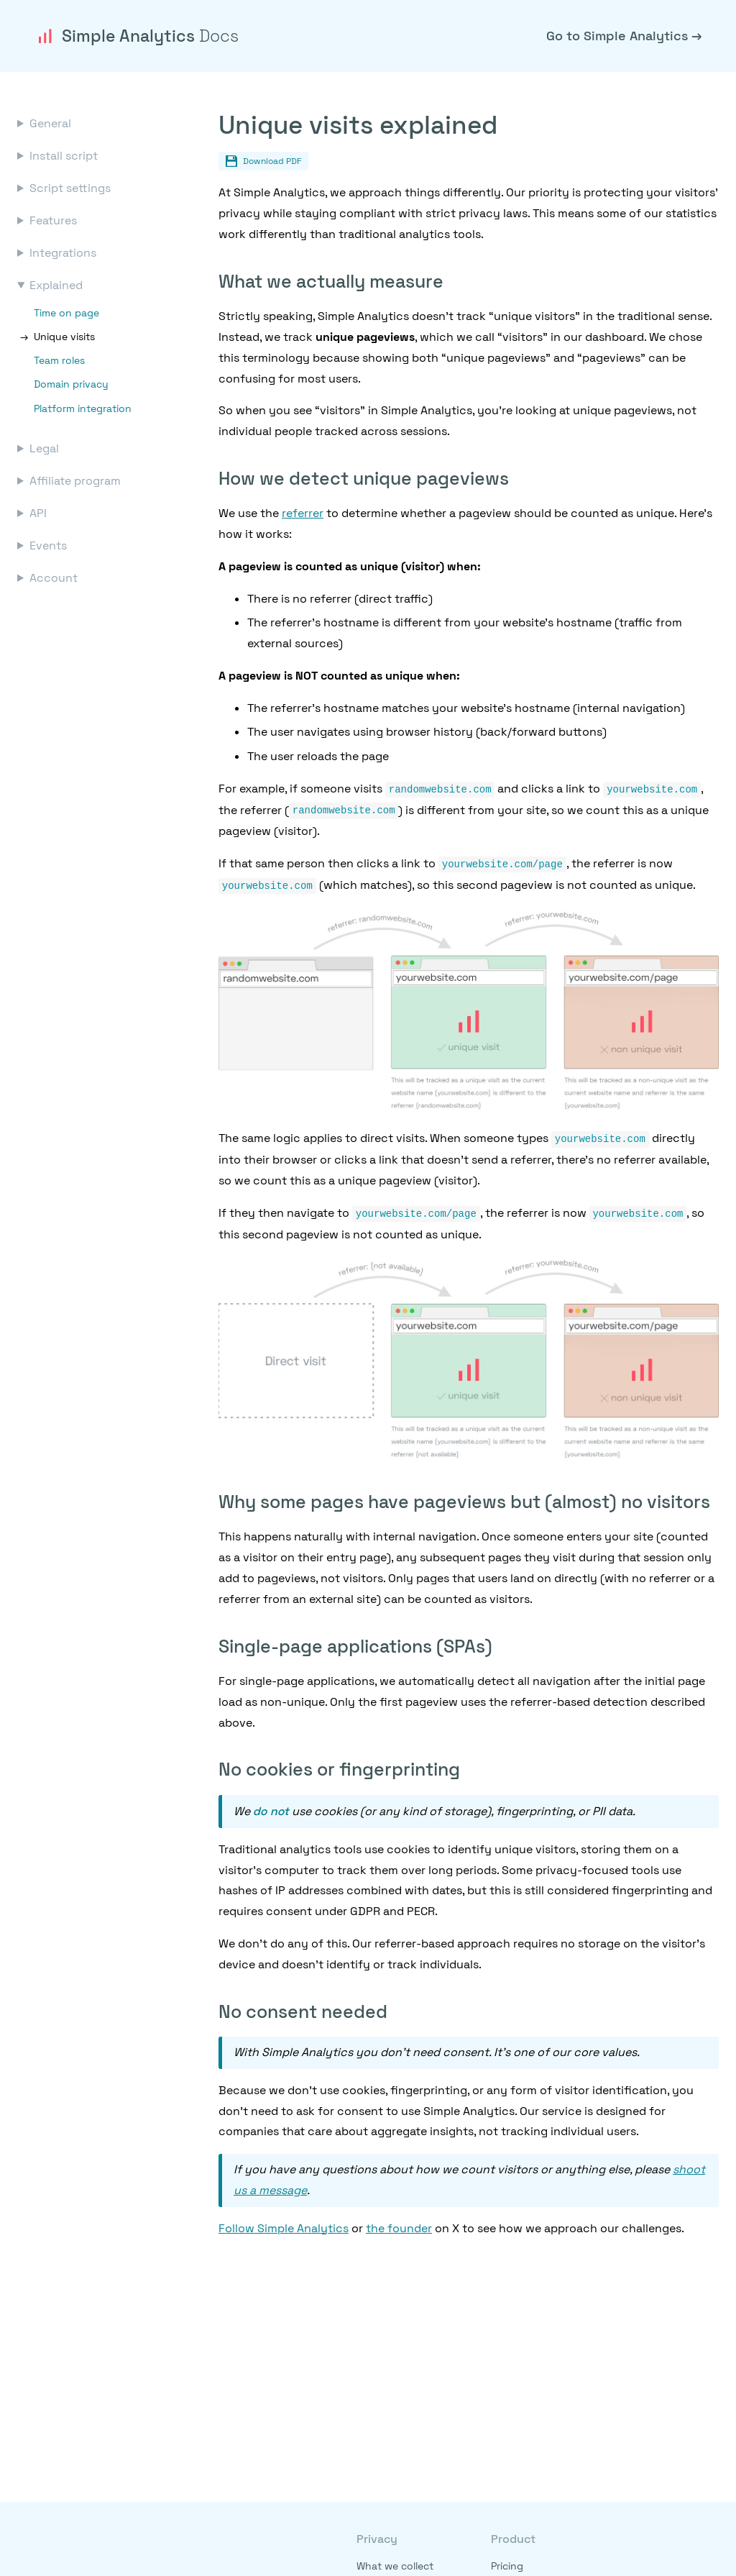 The width and height of the screenshot is (736, 2576). What do you see at coordinates (59, 360) in the screenshot?
I see `Team roles` at bounding box center [59, 360].